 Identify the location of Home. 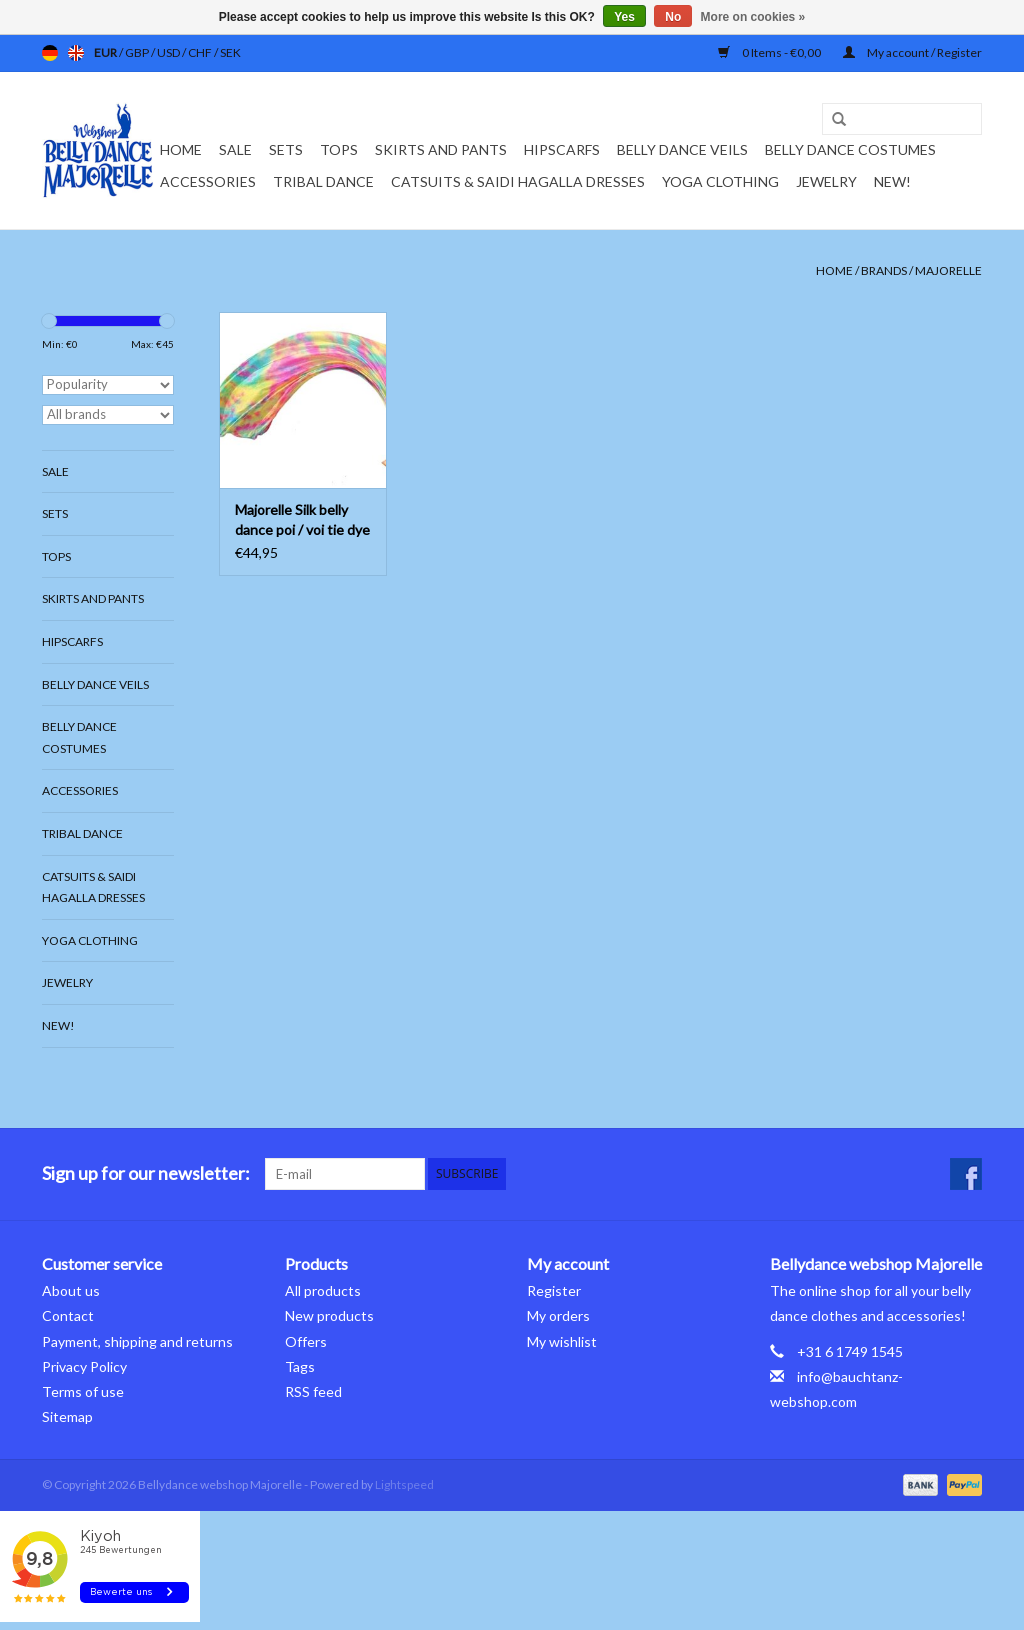
(181, 149).